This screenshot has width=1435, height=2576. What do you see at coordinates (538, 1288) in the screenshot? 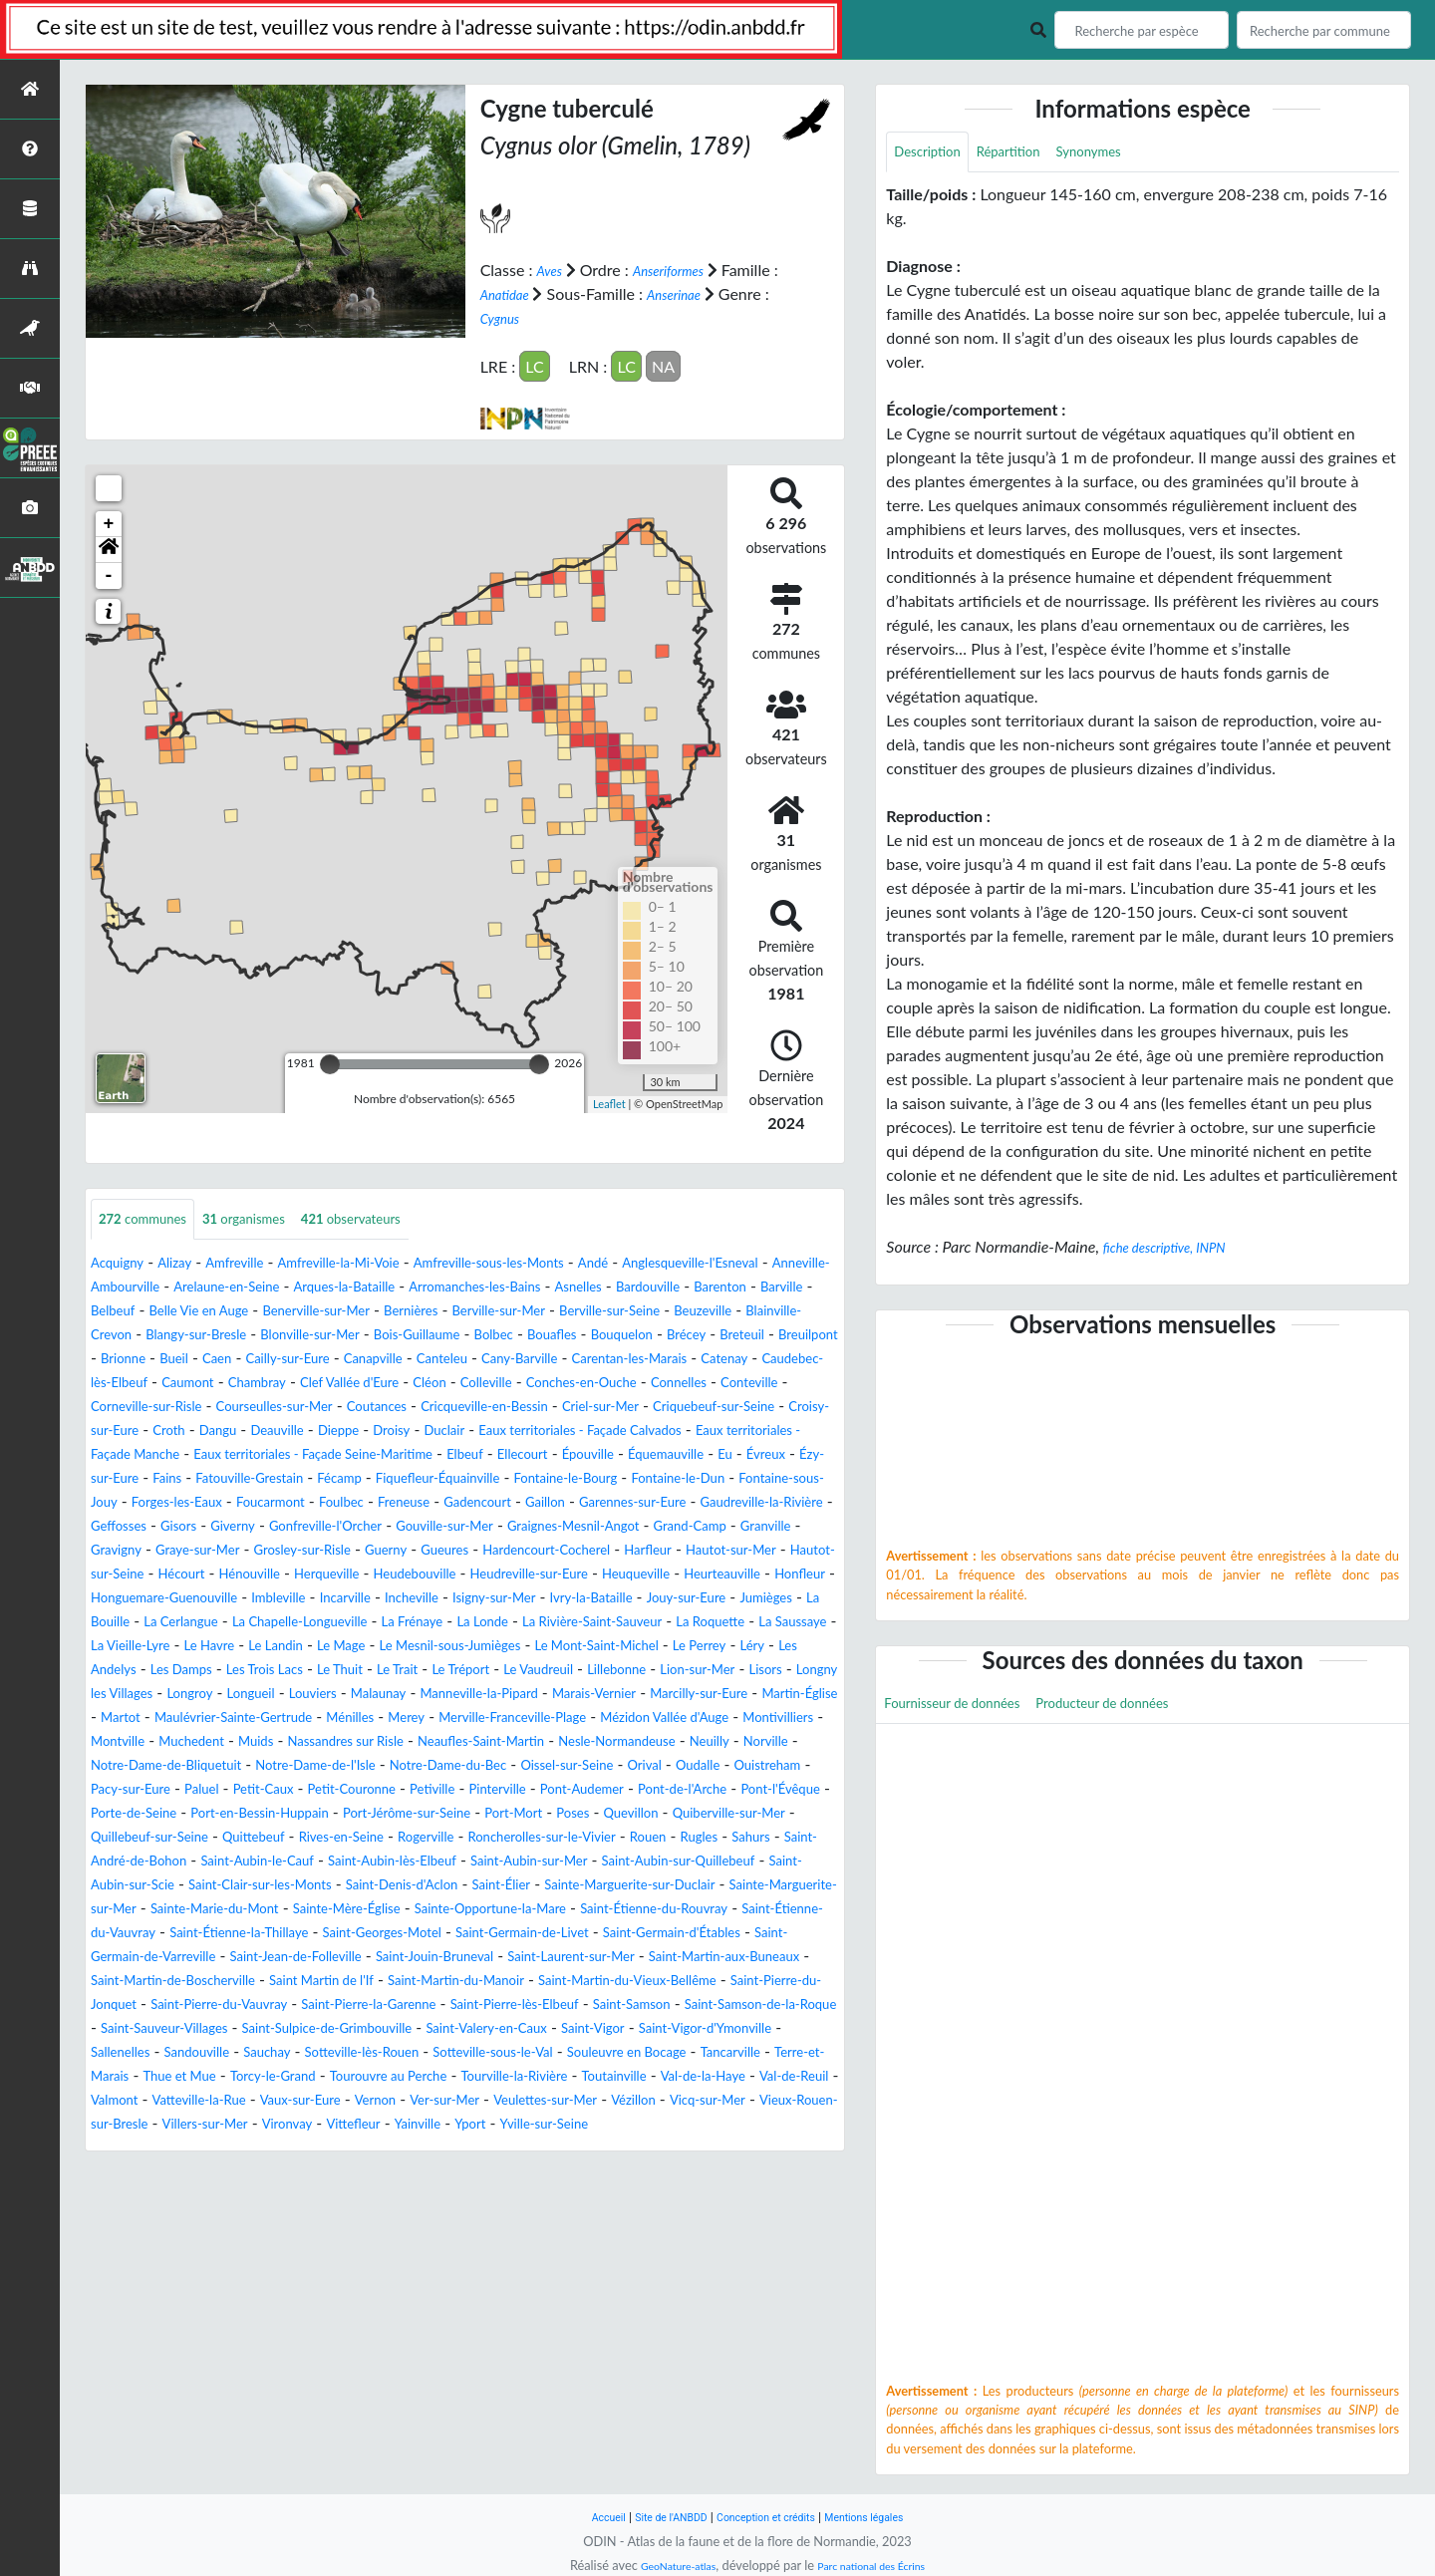
I see `Arques-la-Bataille` at bounding box center [538, 1288].